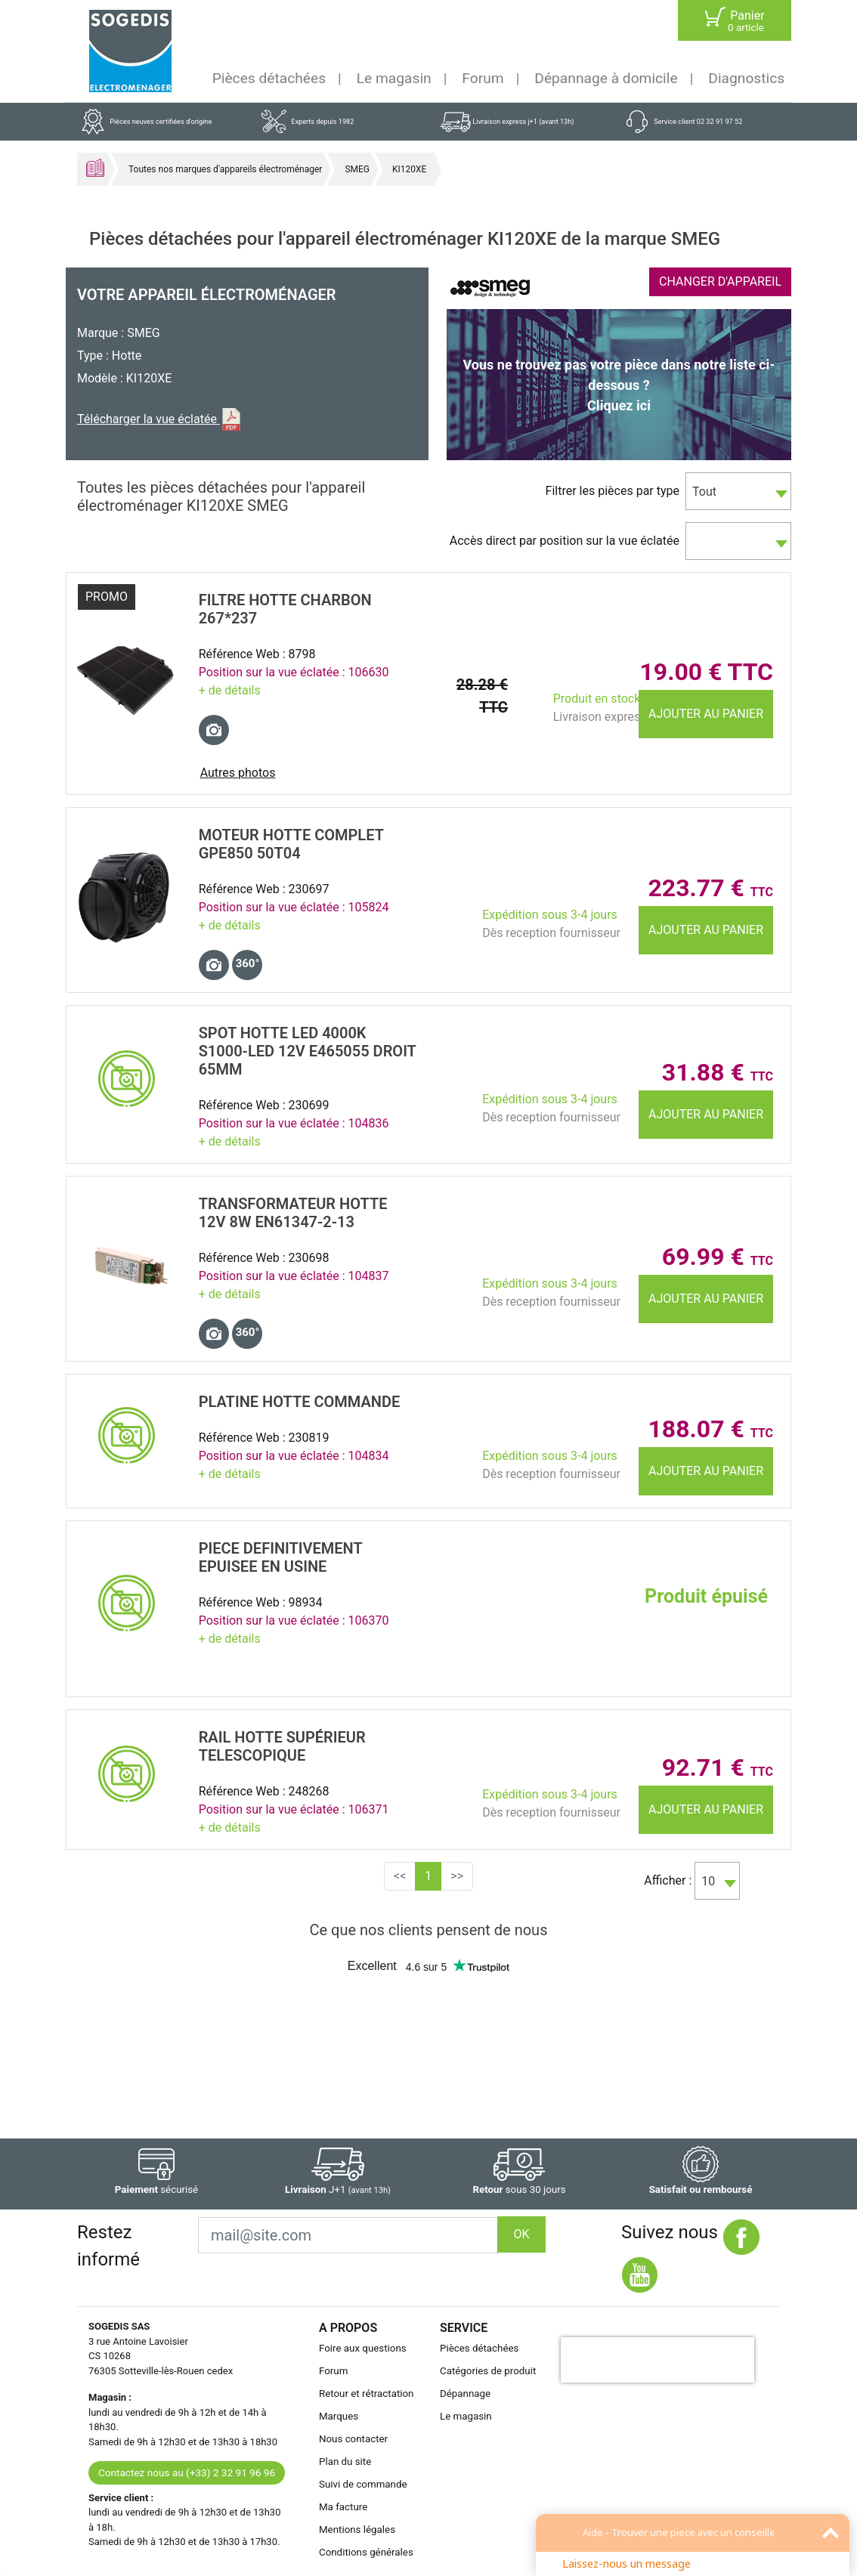  Describe the element at coordinates (482, 78) in the screenshot. I see `Forum` at that location.